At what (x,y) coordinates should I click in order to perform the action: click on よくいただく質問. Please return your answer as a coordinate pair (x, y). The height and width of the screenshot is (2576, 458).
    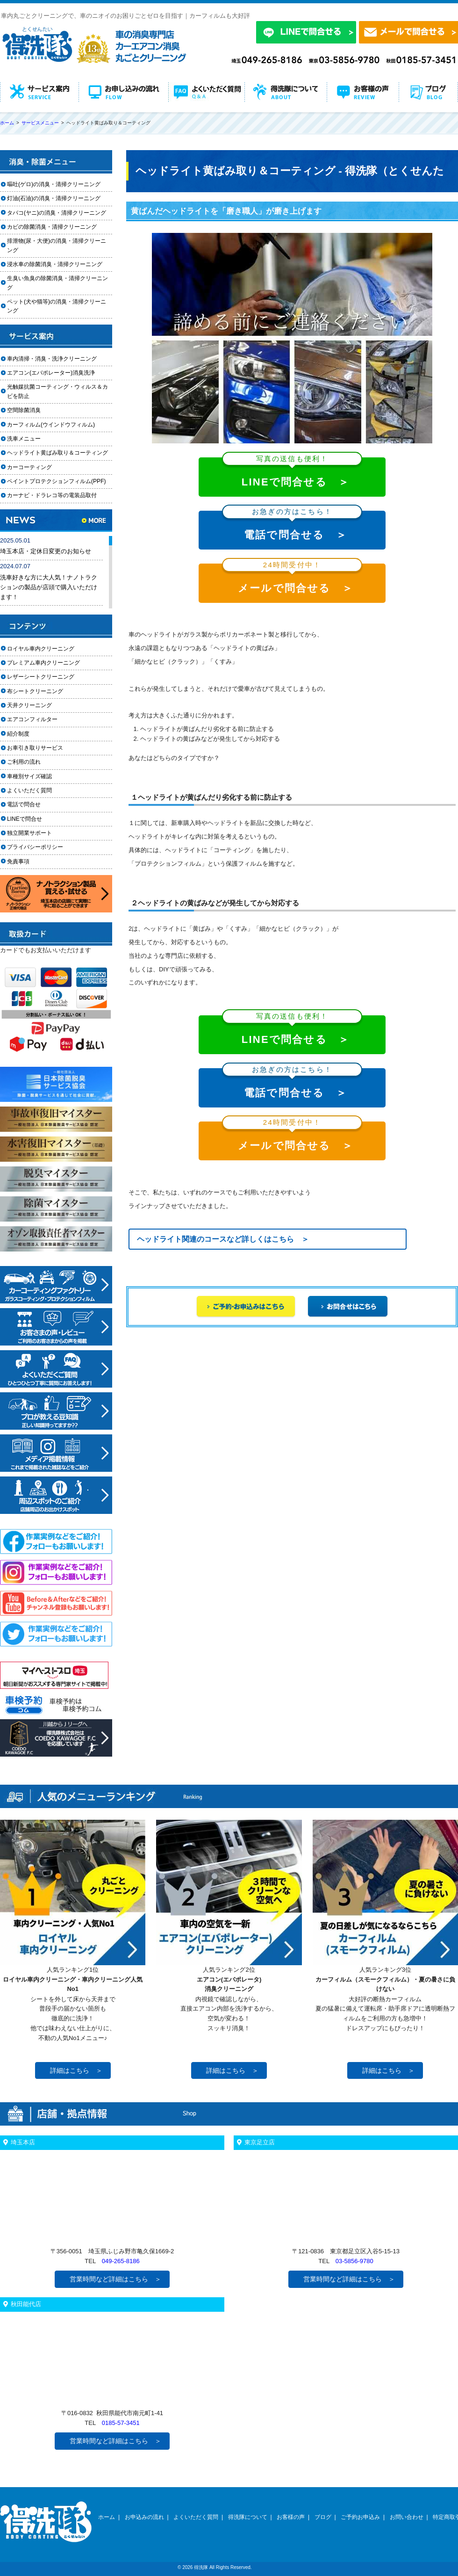
    Looking at the image, I should click on (29, 790).